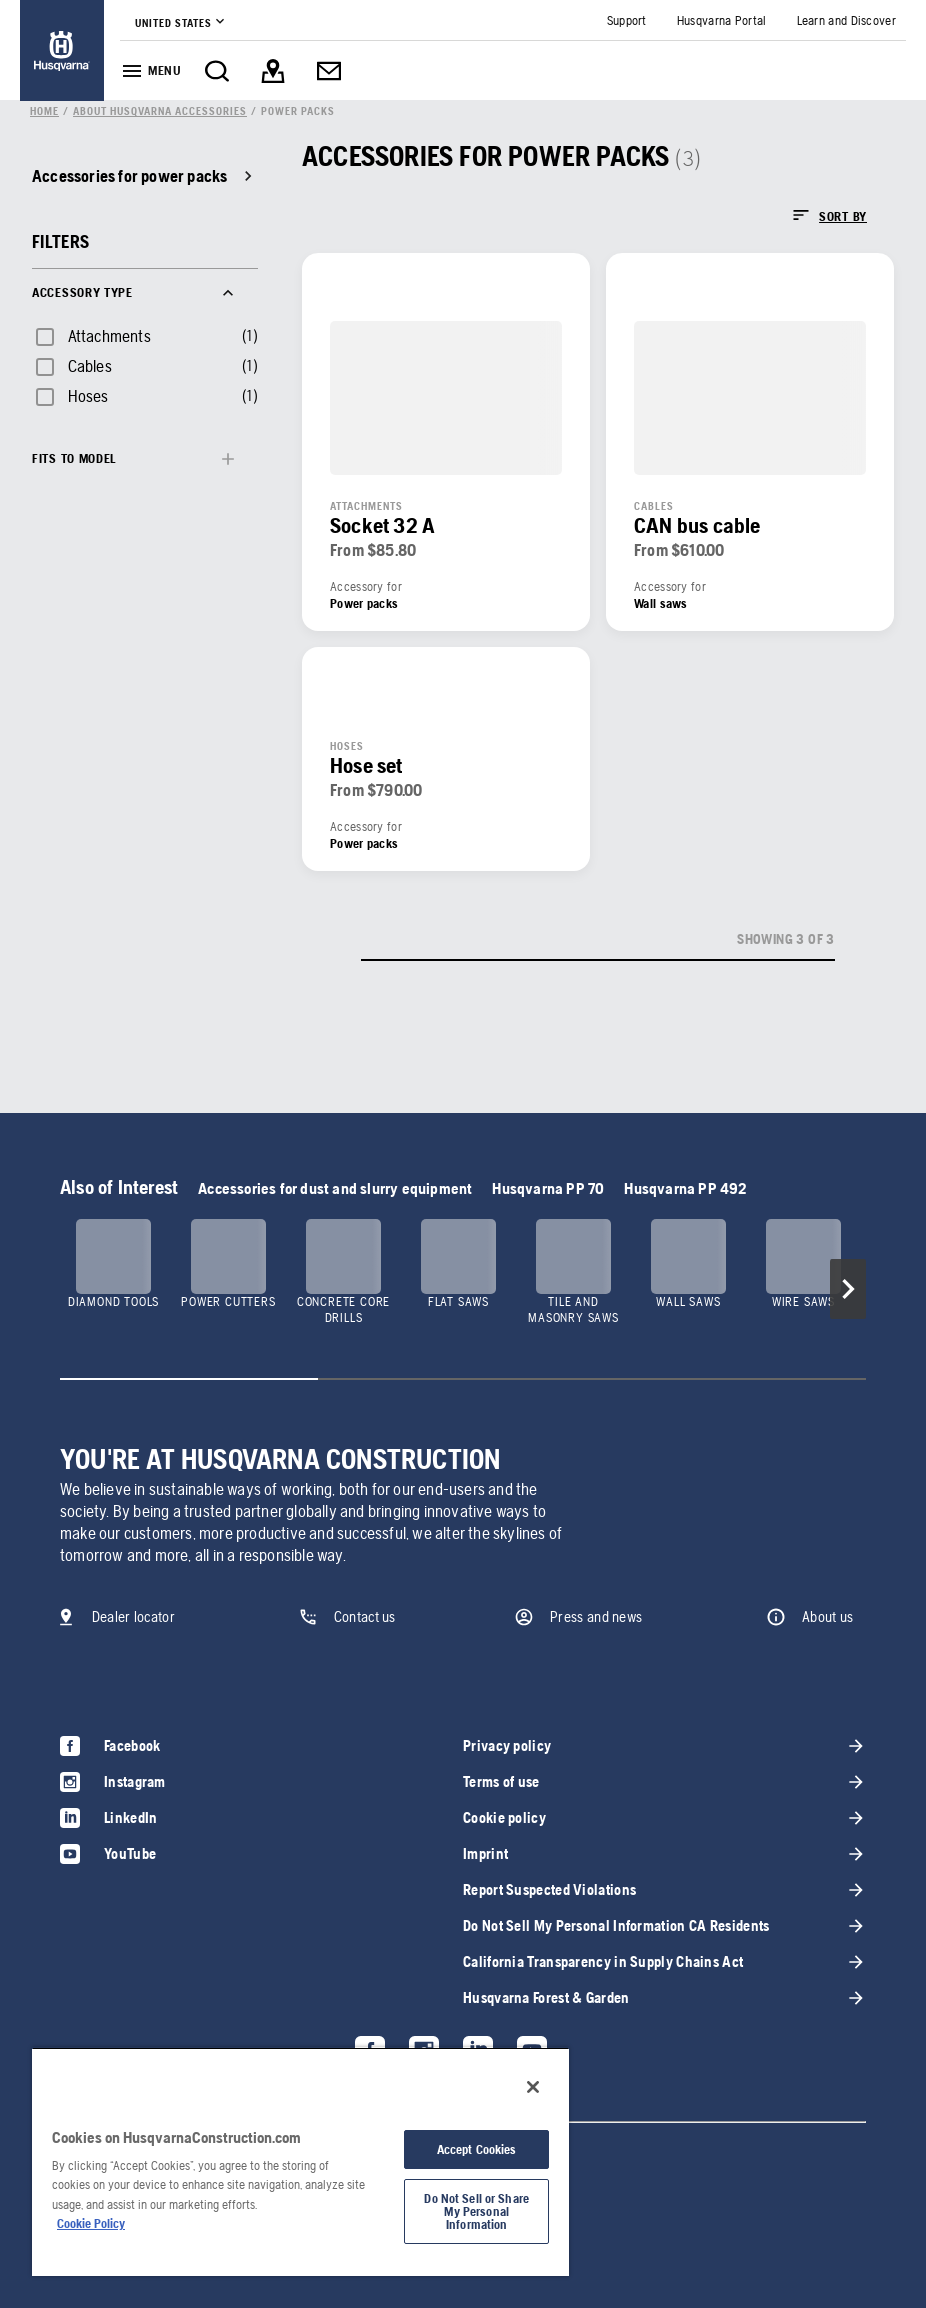 Image resolution: width=926 pixels, height=2308 pixels. I want to click on Attachments, so click(109, 336).